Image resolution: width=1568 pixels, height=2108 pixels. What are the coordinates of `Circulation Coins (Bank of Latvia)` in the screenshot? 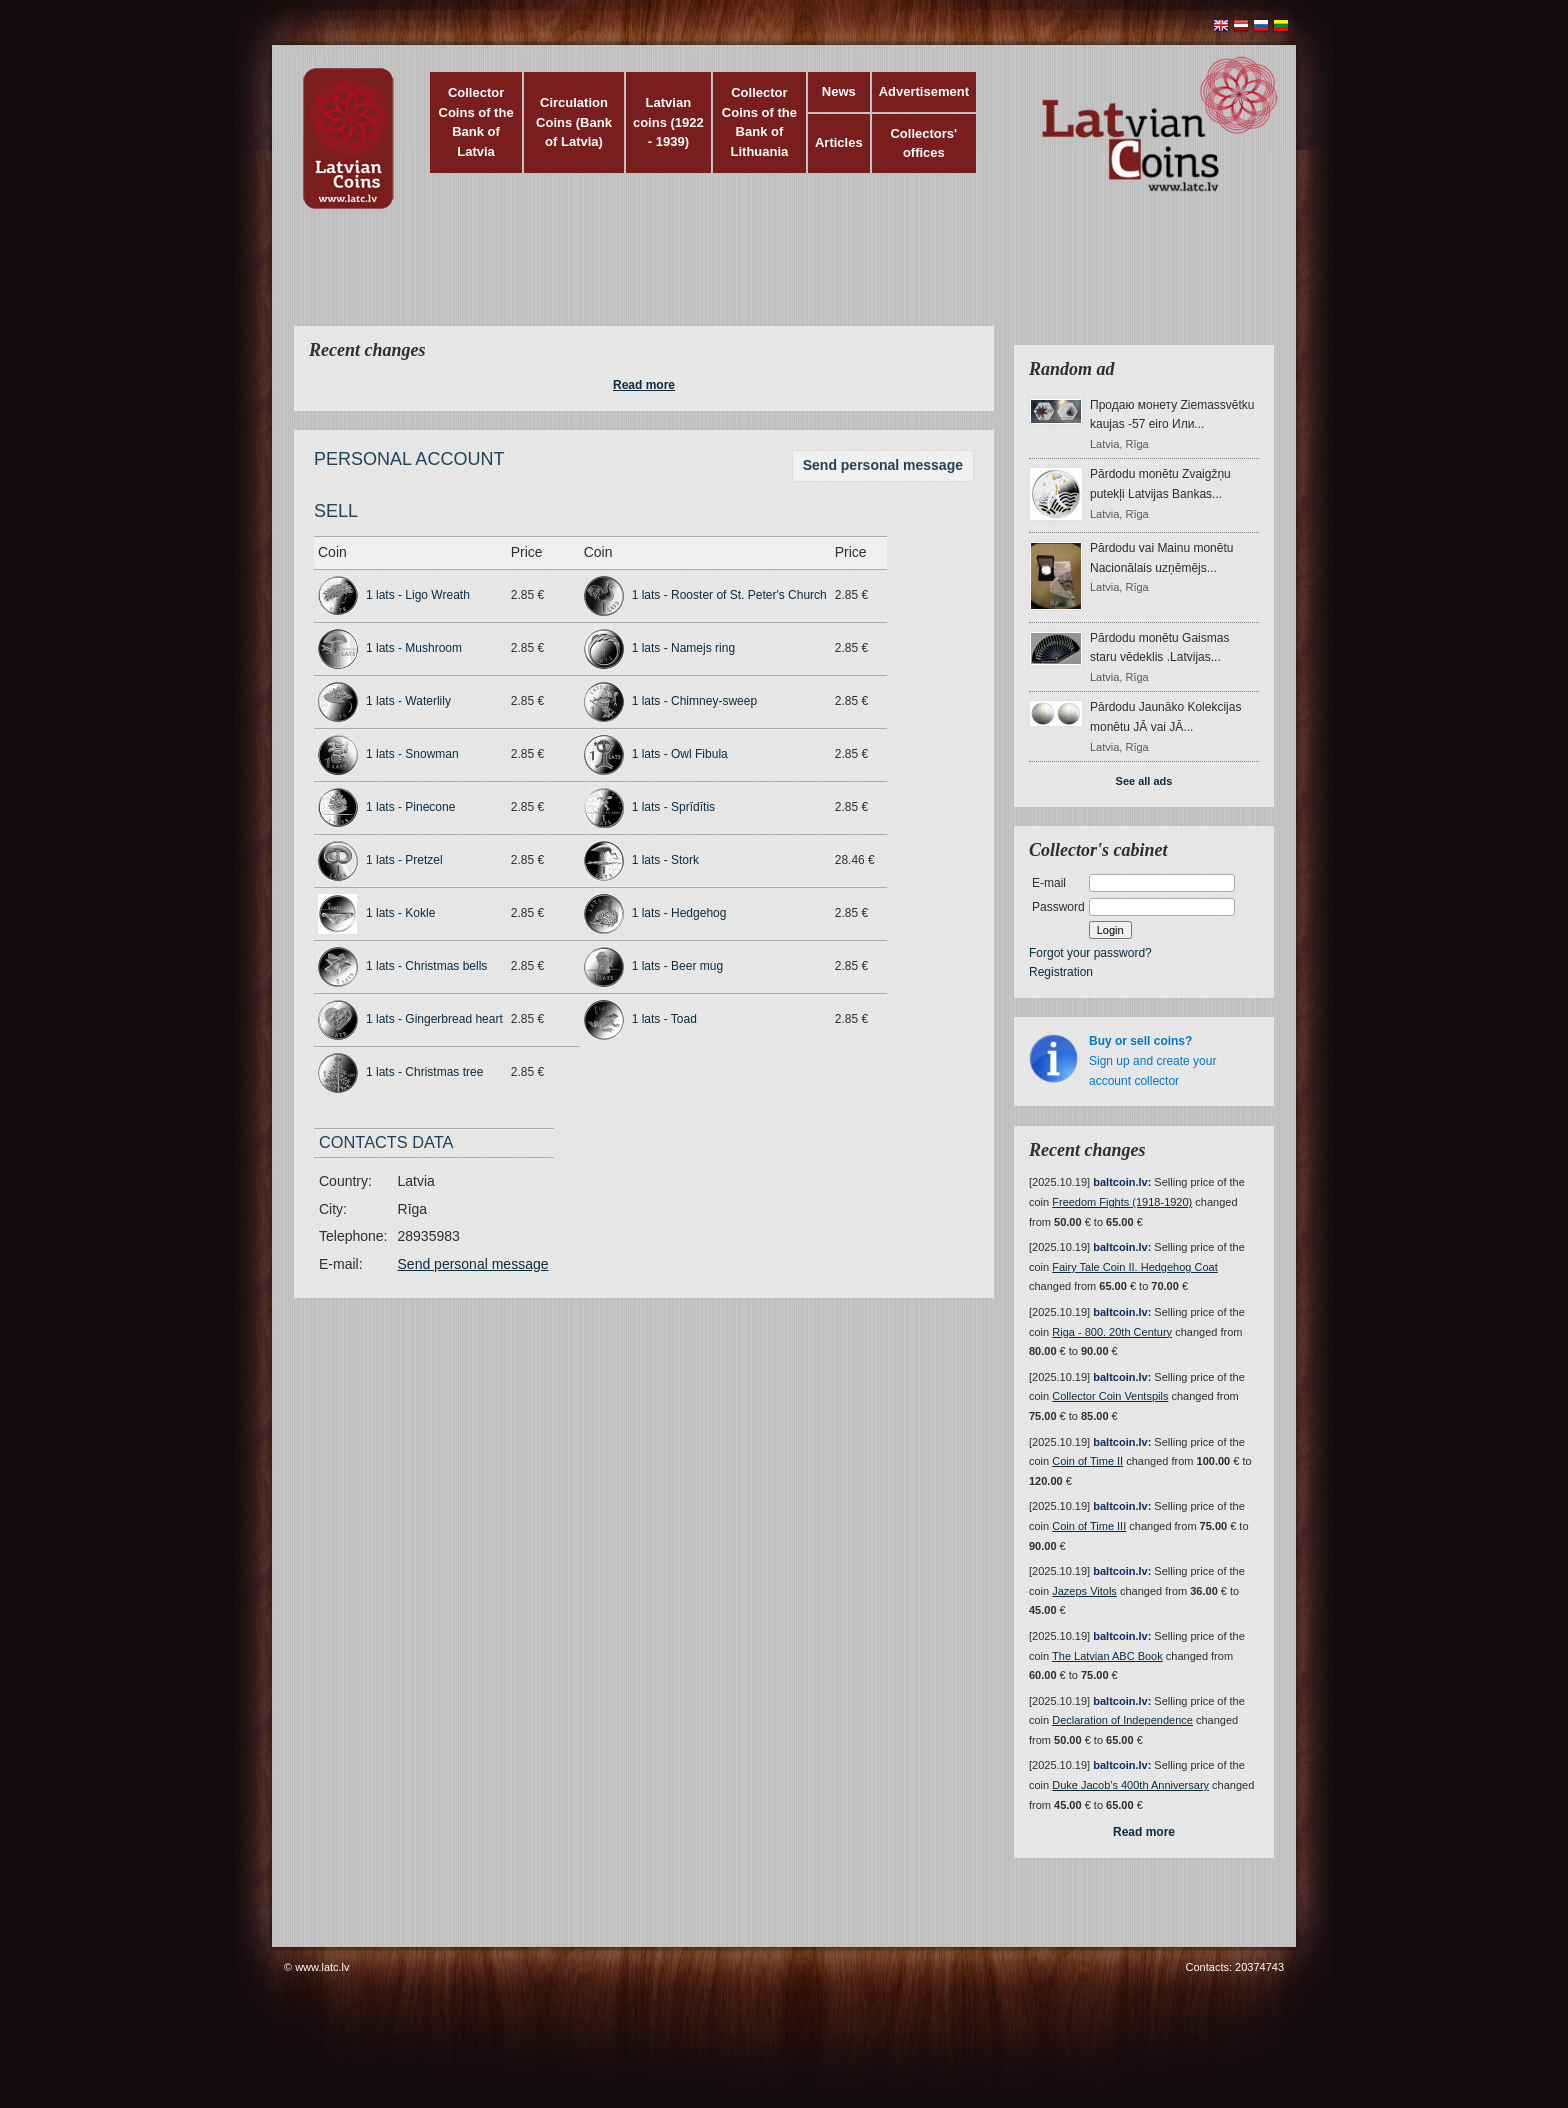 It's located at (574, 122).